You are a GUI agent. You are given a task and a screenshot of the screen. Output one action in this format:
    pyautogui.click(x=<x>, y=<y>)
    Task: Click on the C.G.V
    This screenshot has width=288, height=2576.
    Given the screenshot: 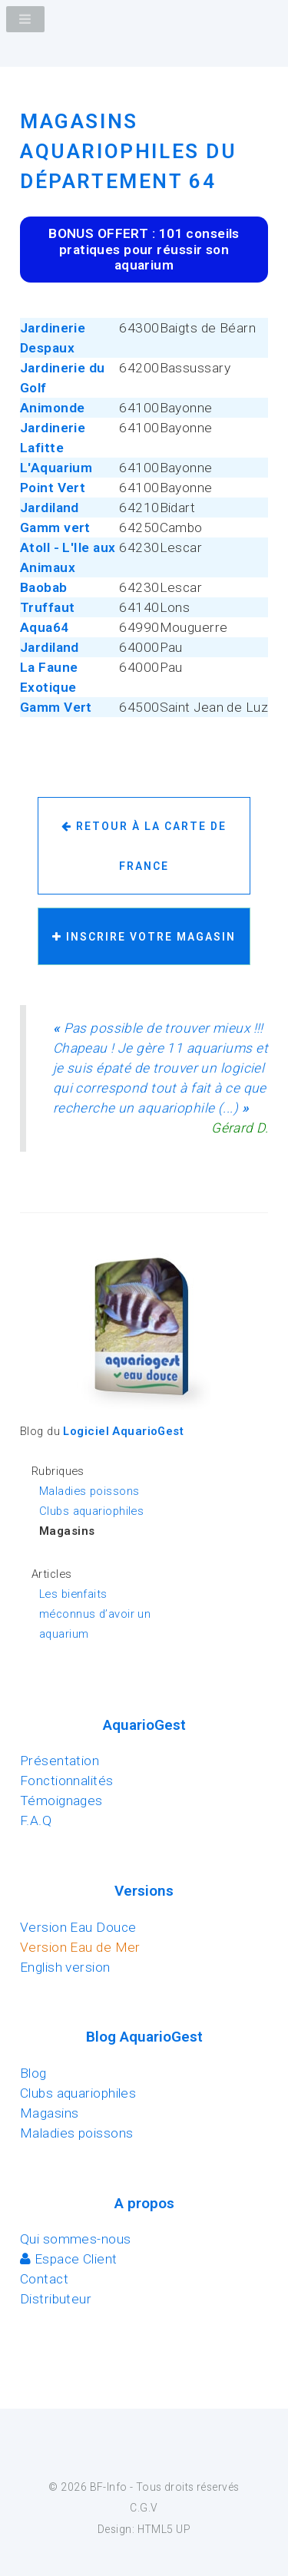 What is the action you would take?
    pyautogui.click(x=143, y=2508)
    